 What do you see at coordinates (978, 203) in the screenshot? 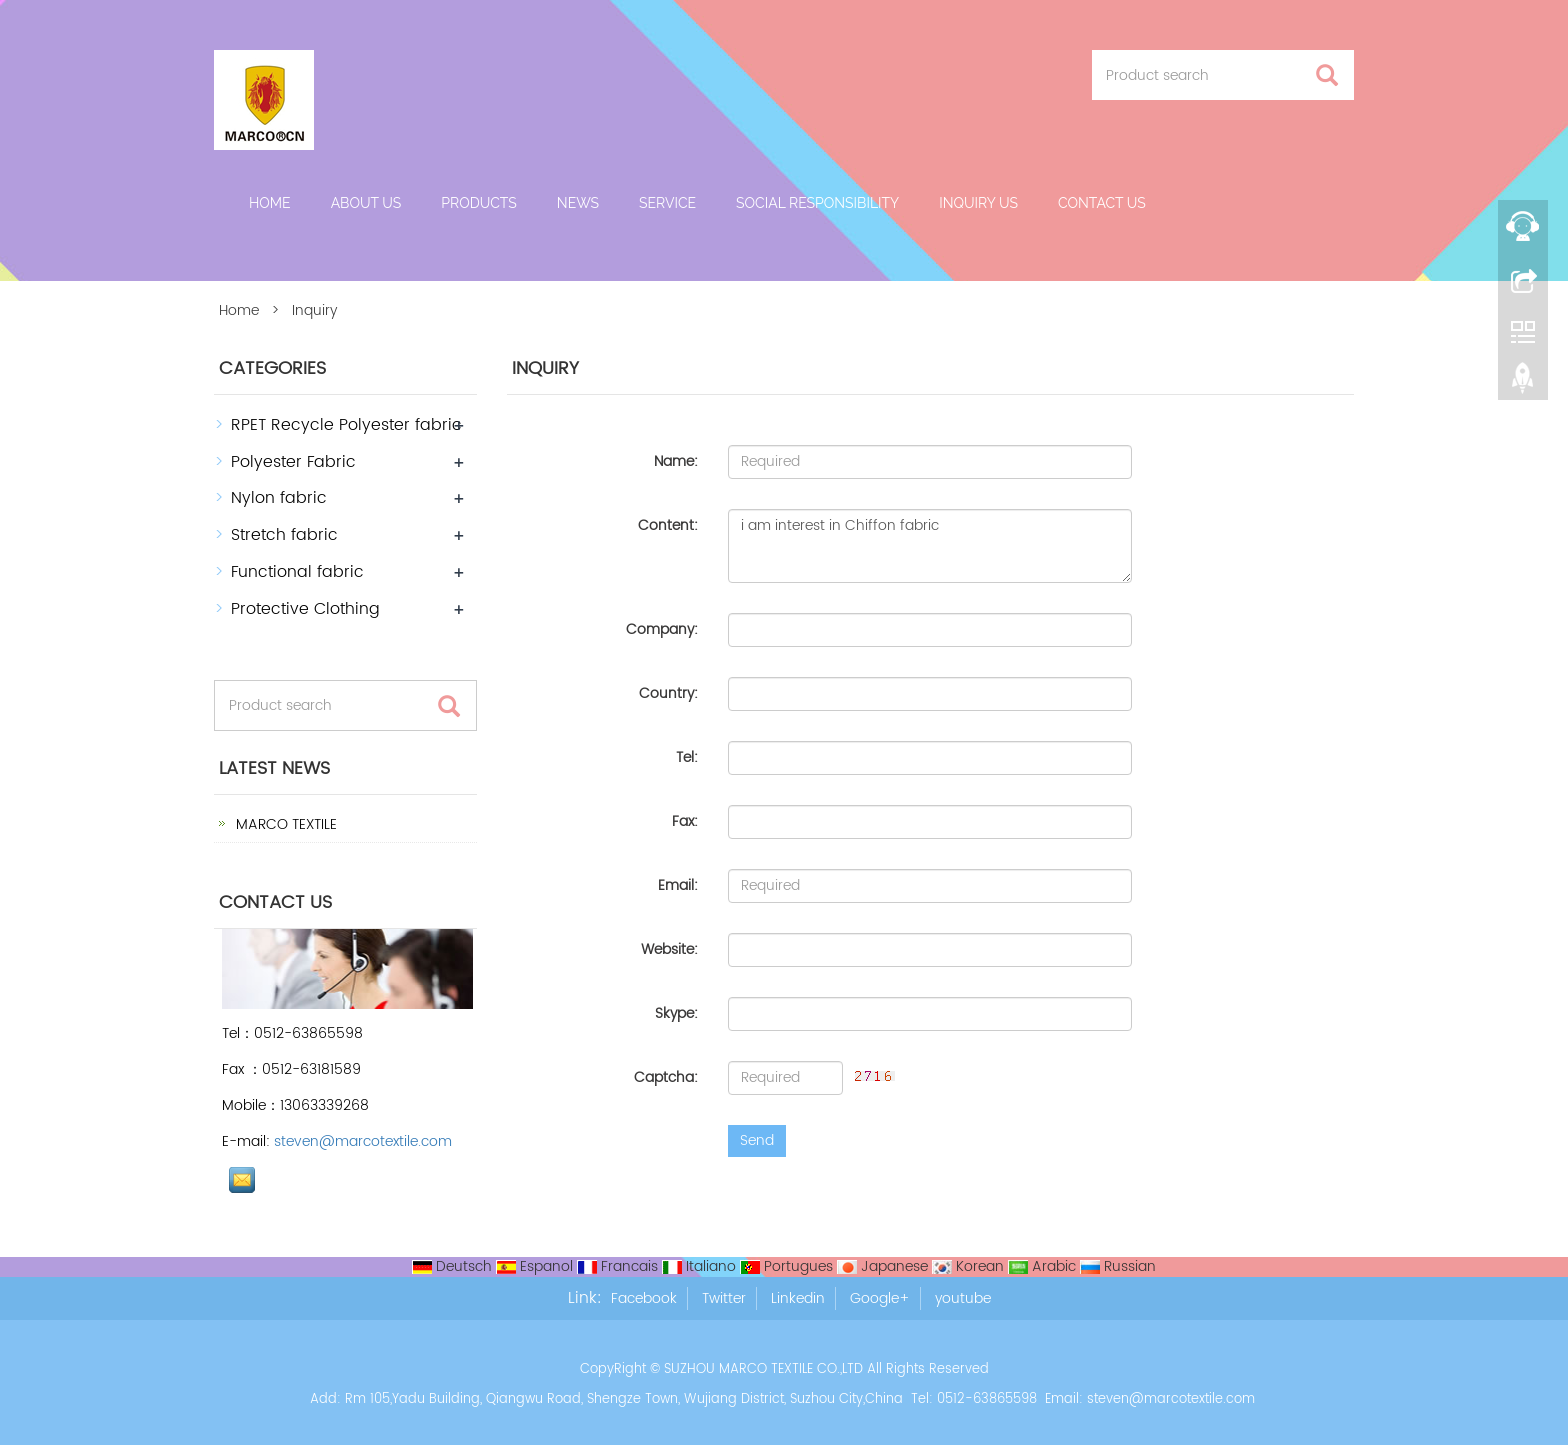
I see `Inquiry Us` at bounding box center [978, 203].